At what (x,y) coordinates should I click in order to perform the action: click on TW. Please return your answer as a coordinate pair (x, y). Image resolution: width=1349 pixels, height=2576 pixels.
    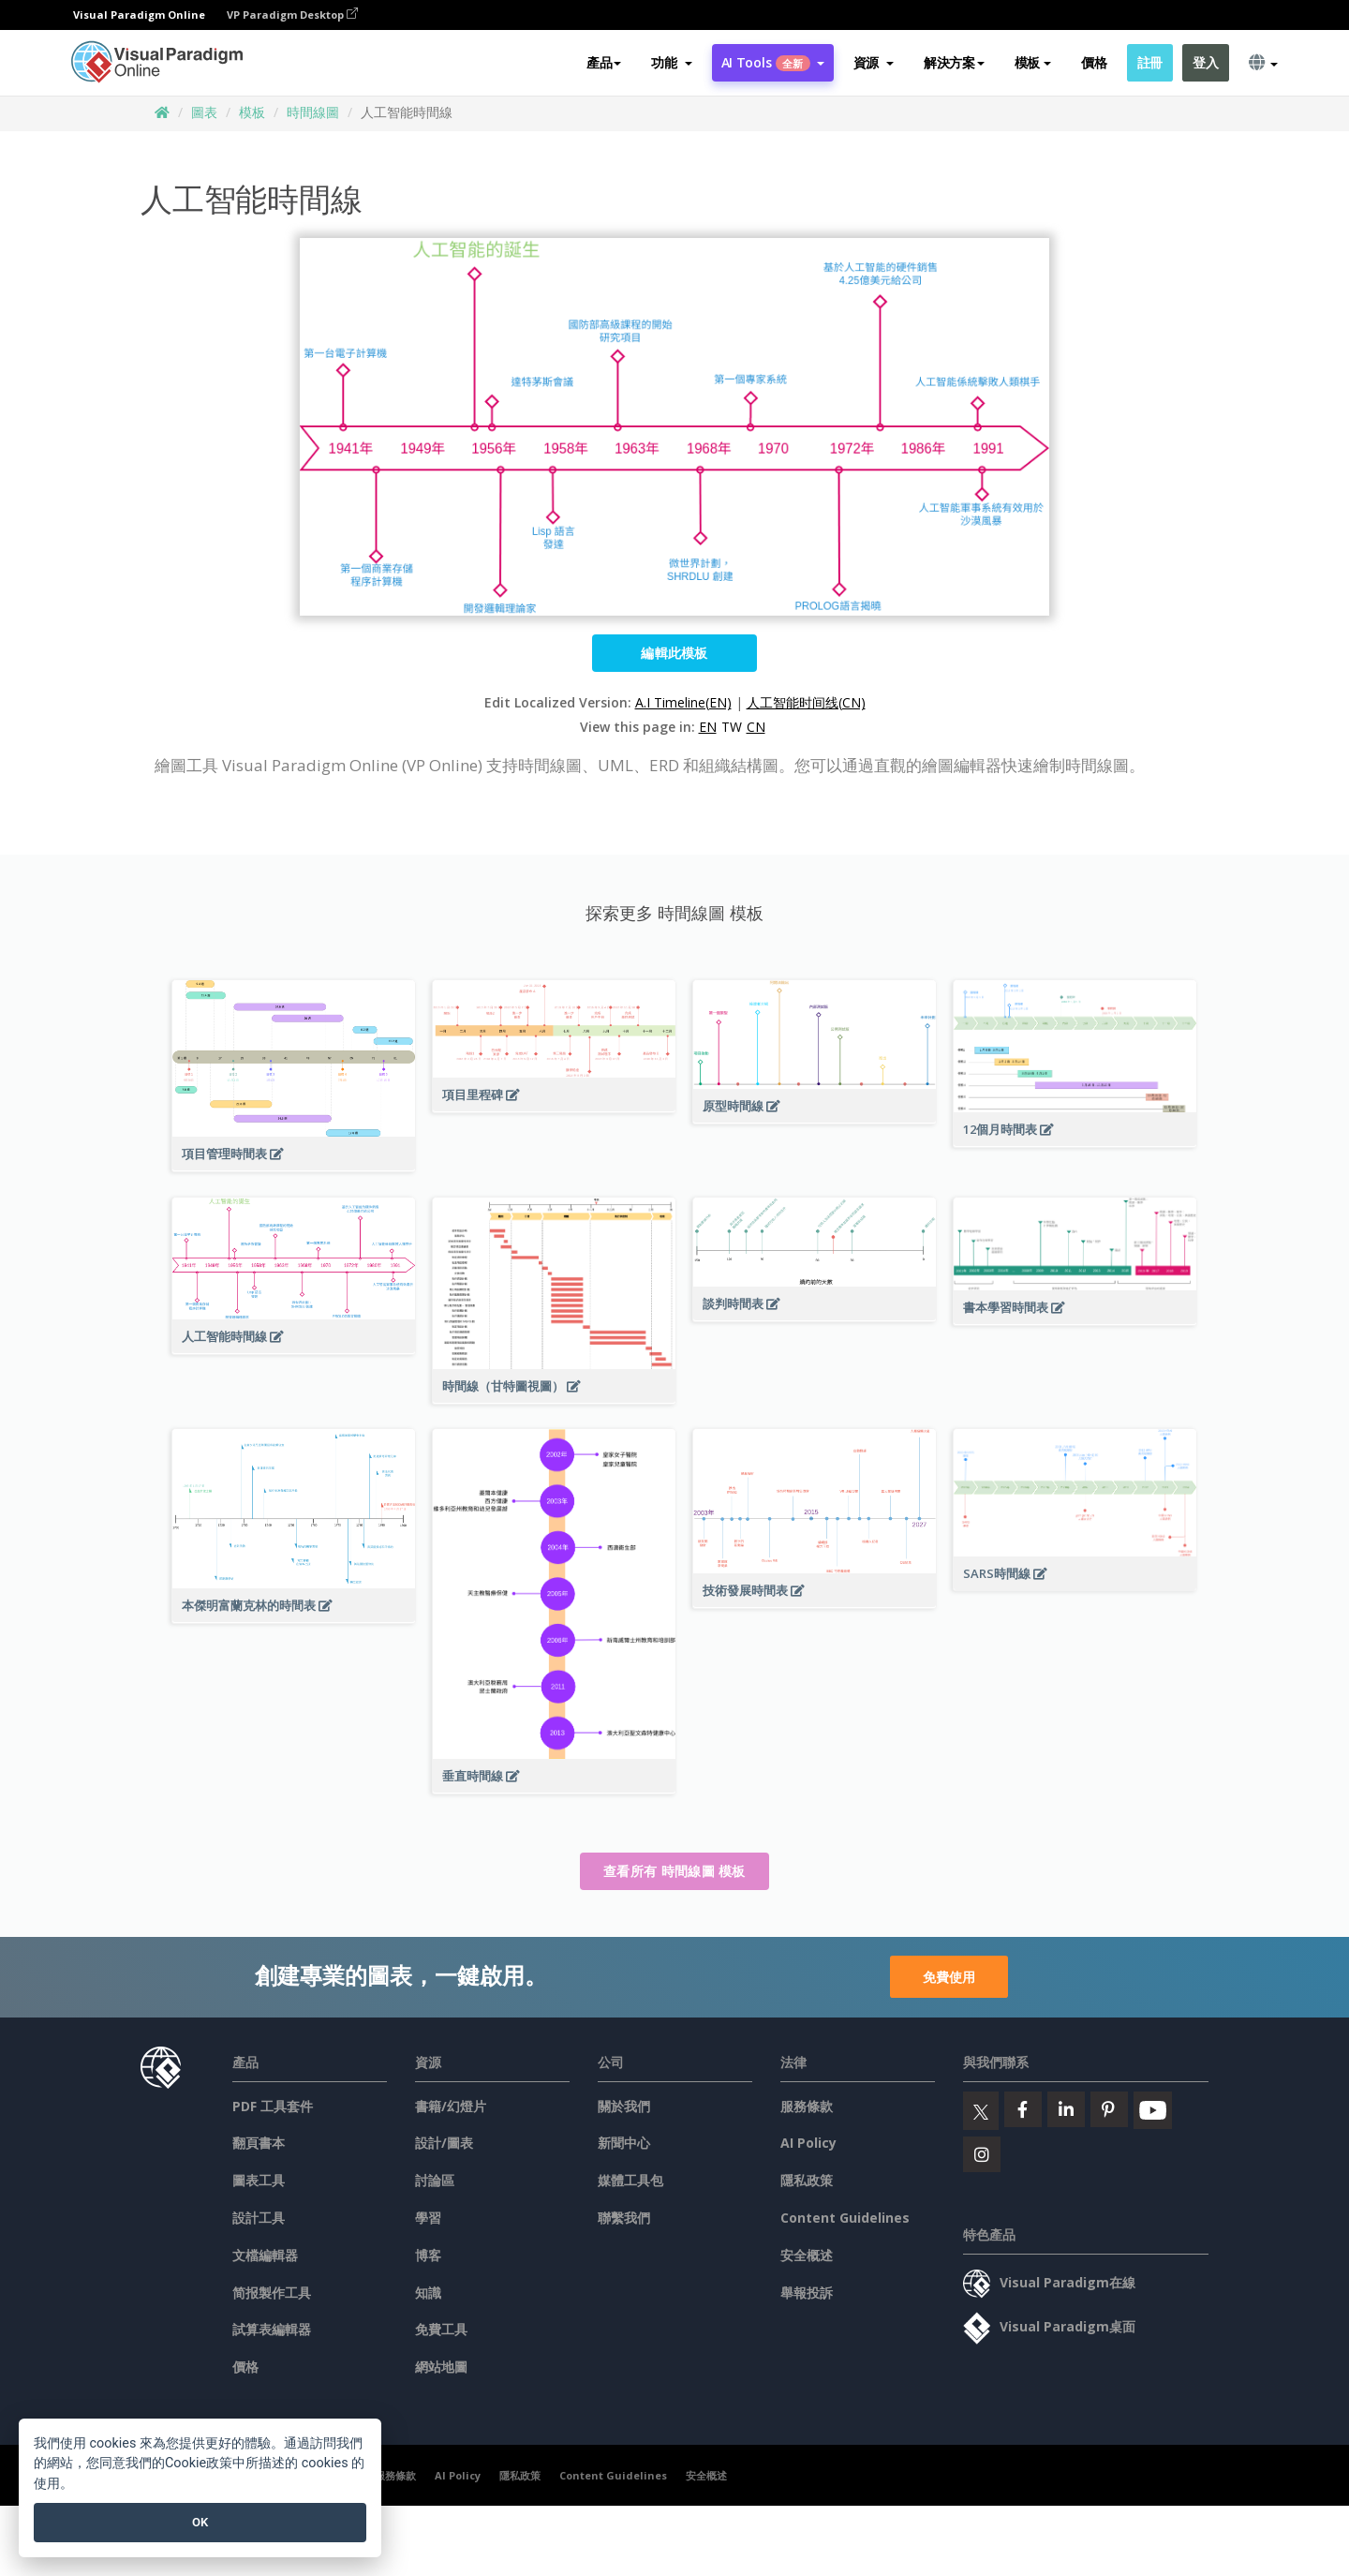
    Looking at the image, I should click on (731, 727).